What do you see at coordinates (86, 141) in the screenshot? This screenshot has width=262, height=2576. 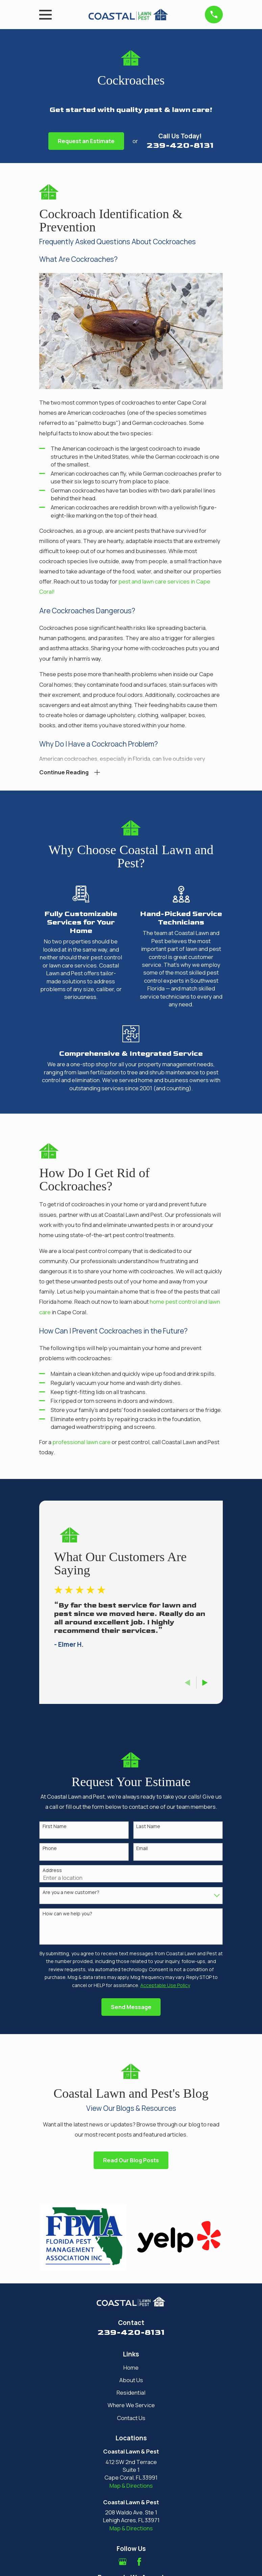 I see `Request an Estimate` at bounding box center [86, 141].